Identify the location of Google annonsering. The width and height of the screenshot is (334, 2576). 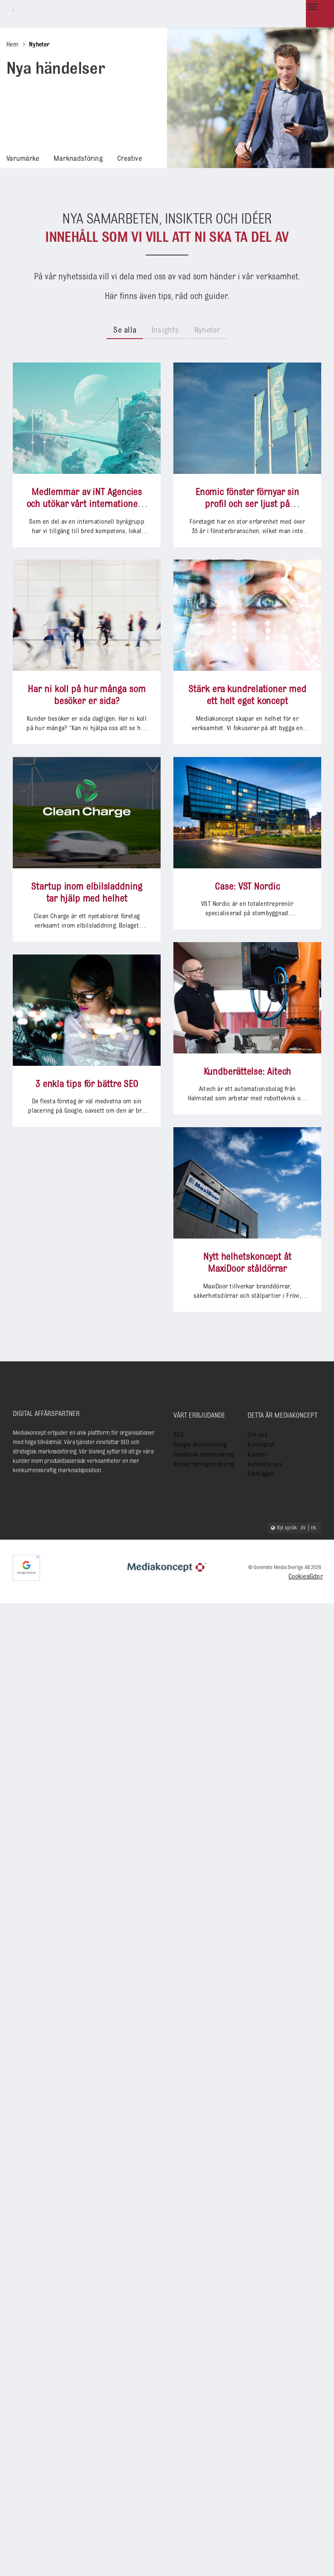
(197, 1441).